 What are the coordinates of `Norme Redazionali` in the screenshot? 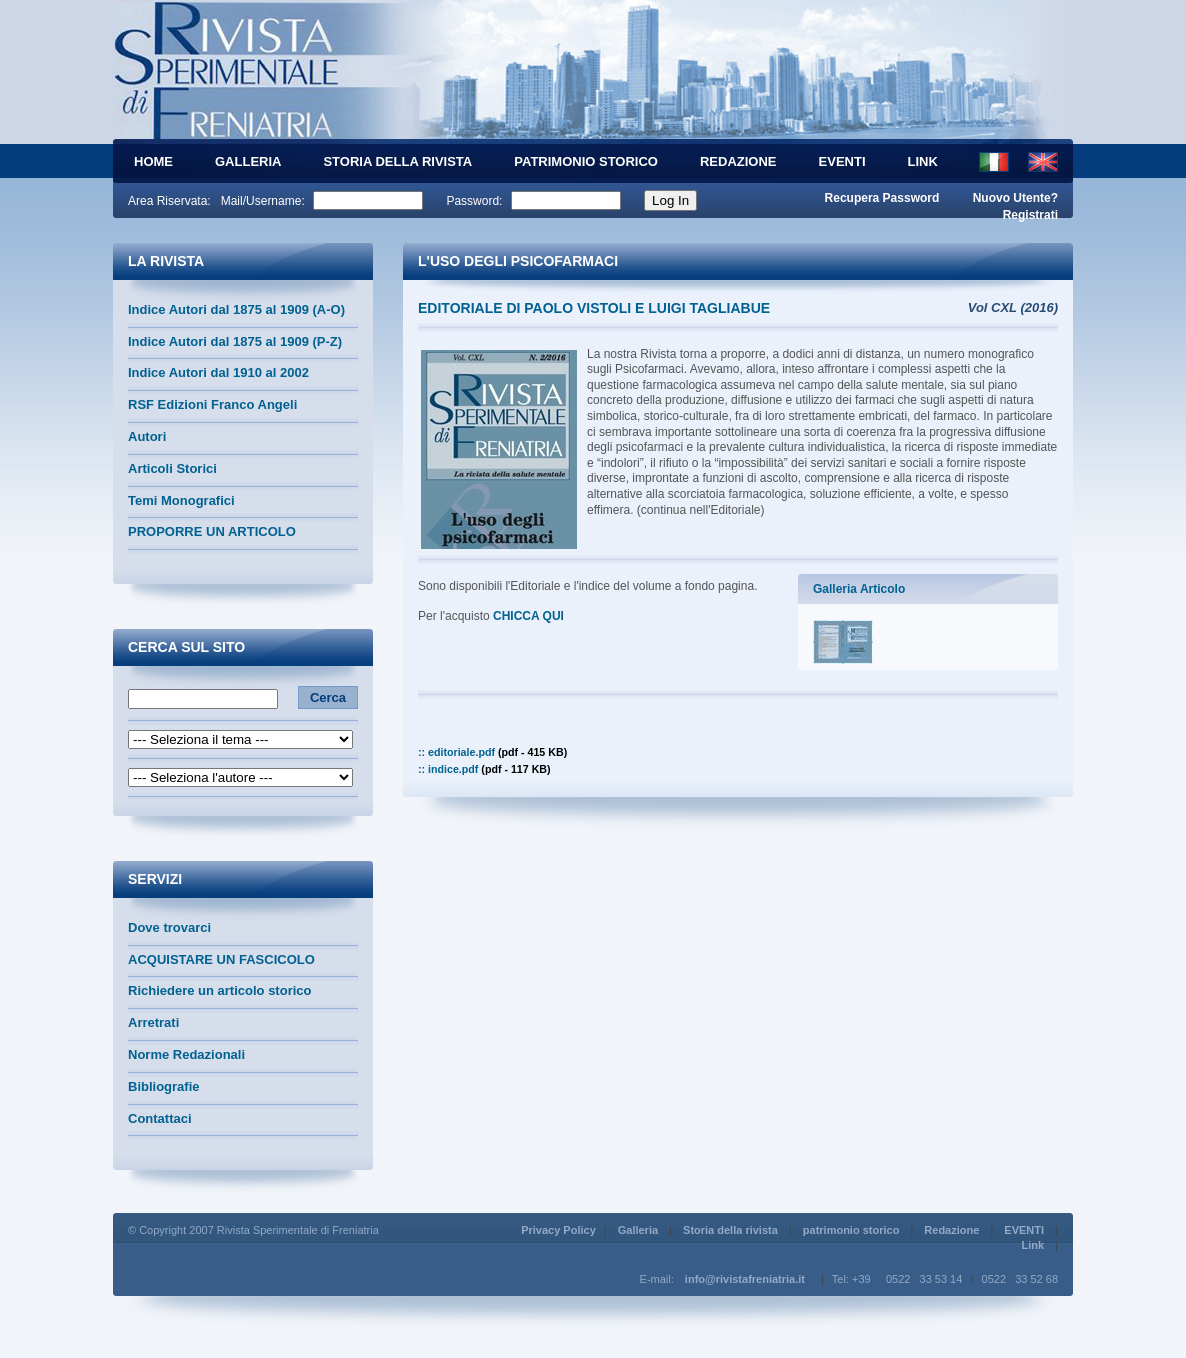 It's located at (186, 1054).